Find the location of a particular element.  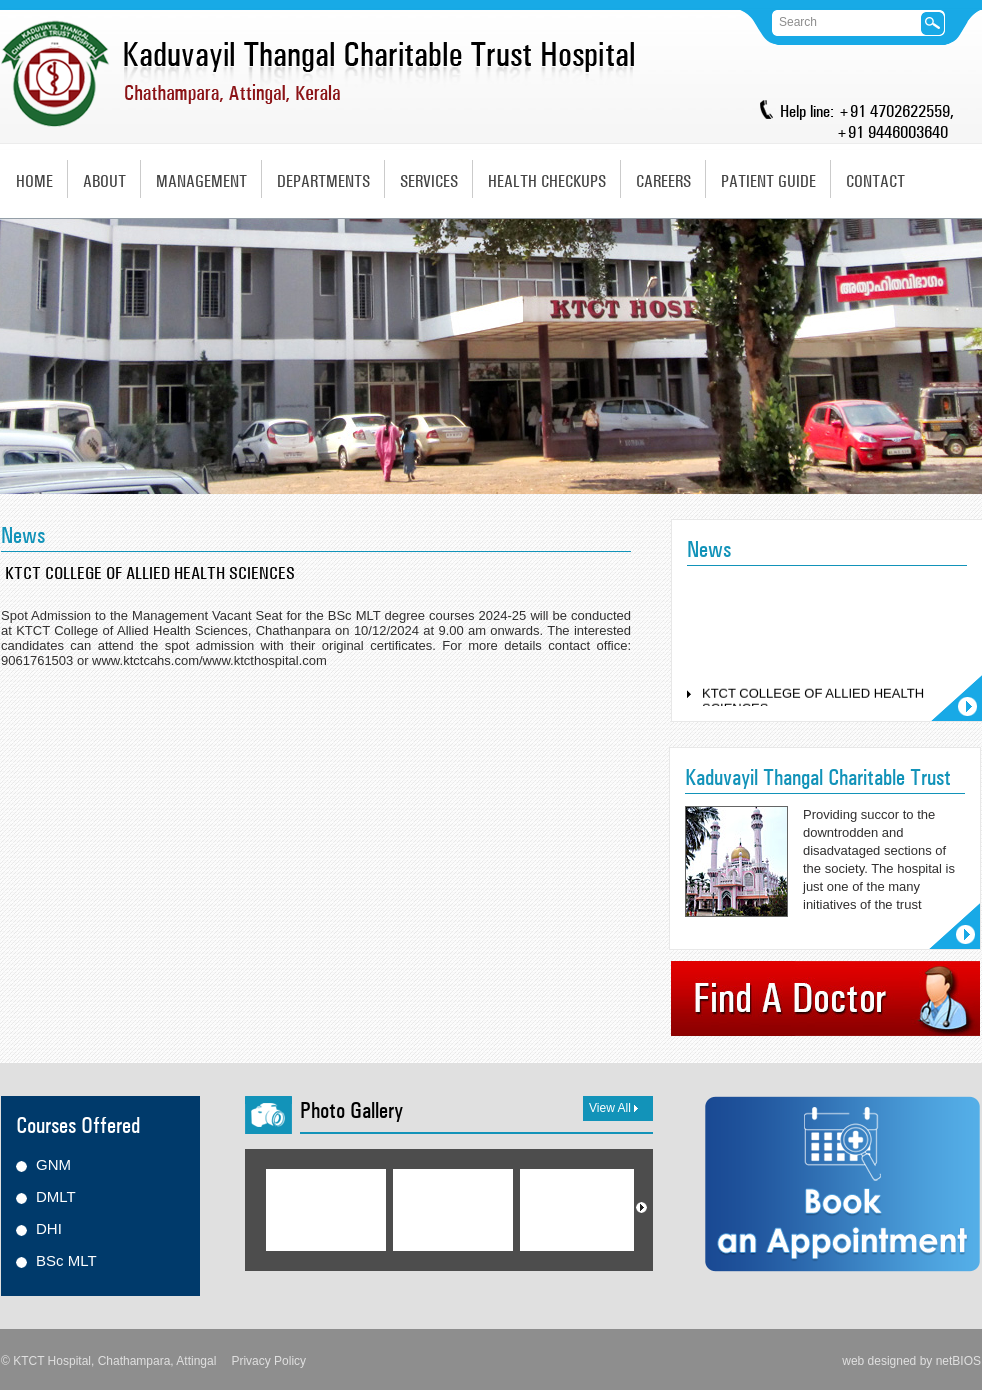

netBIOS is located at coordinates (958, 1361).